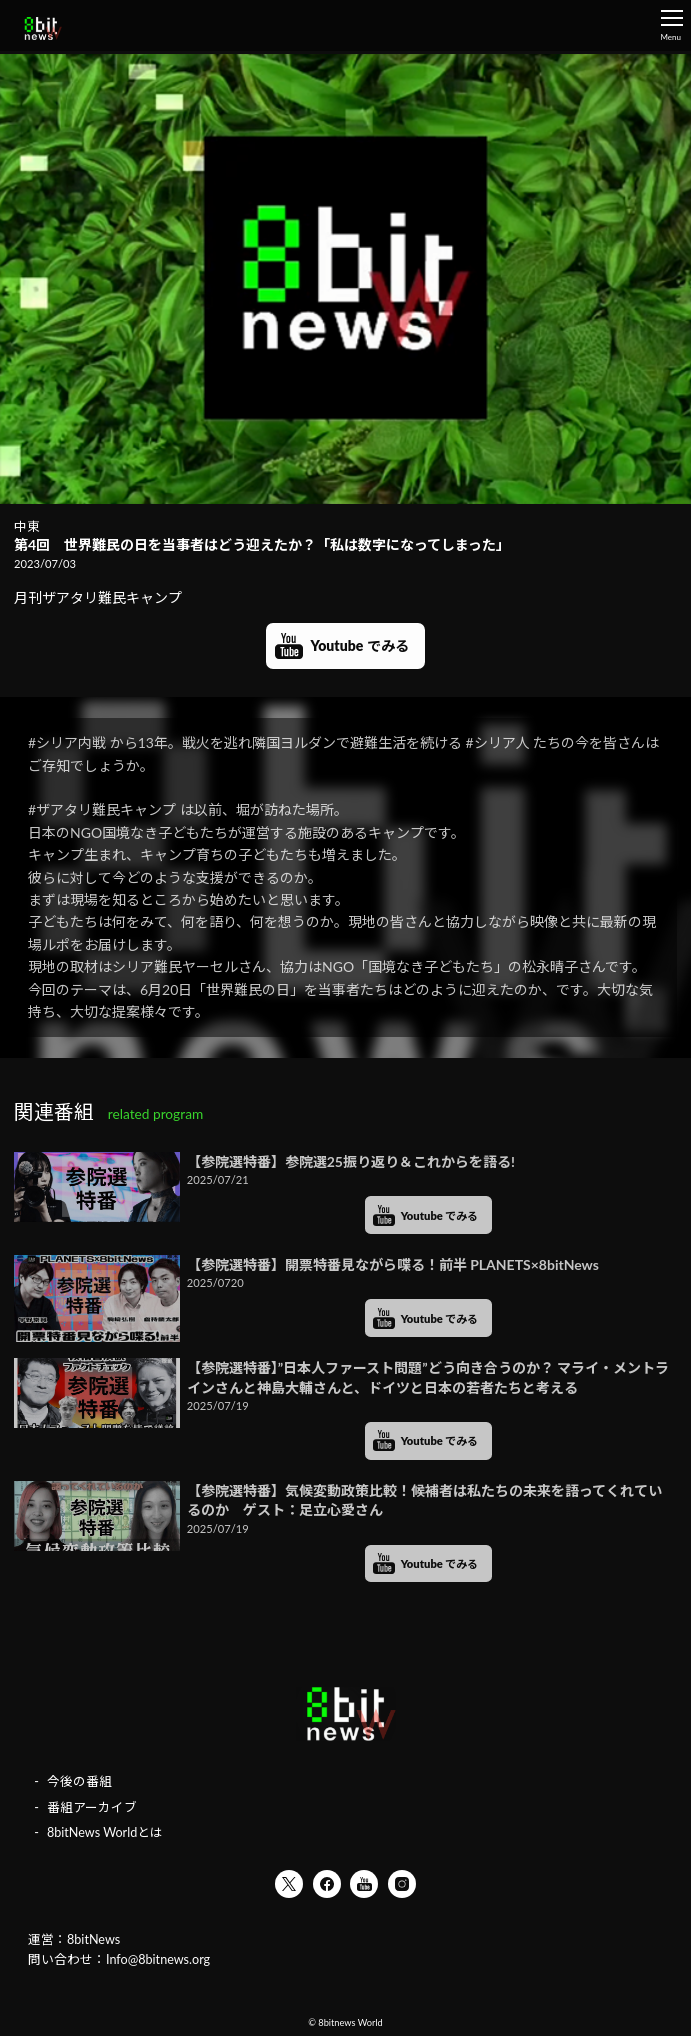 The image size is (691, 2036). I want to click on 今後の番組, so click(79, 1781).